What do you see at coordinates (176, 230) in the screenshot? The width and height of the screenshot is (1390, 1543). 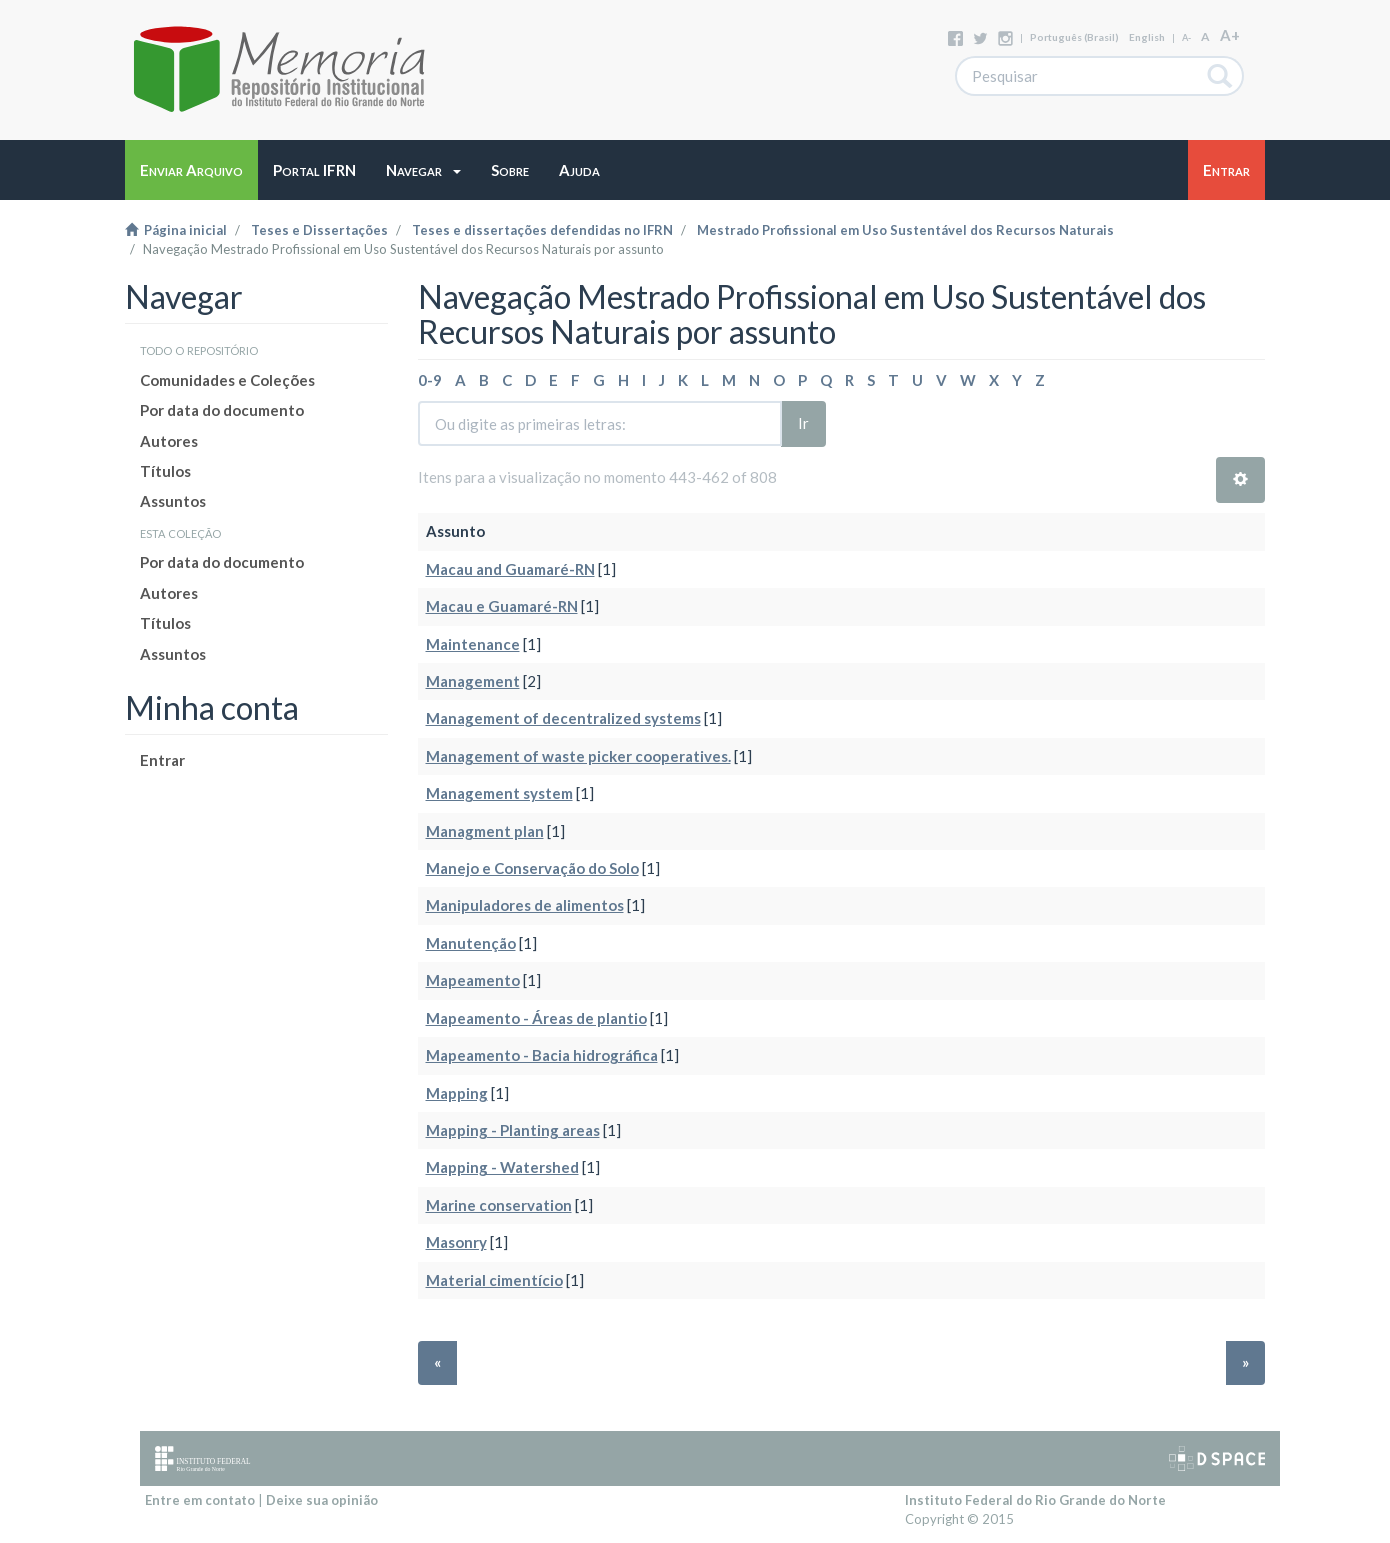 I see `Página inicial` at bounding box center [176, 230].